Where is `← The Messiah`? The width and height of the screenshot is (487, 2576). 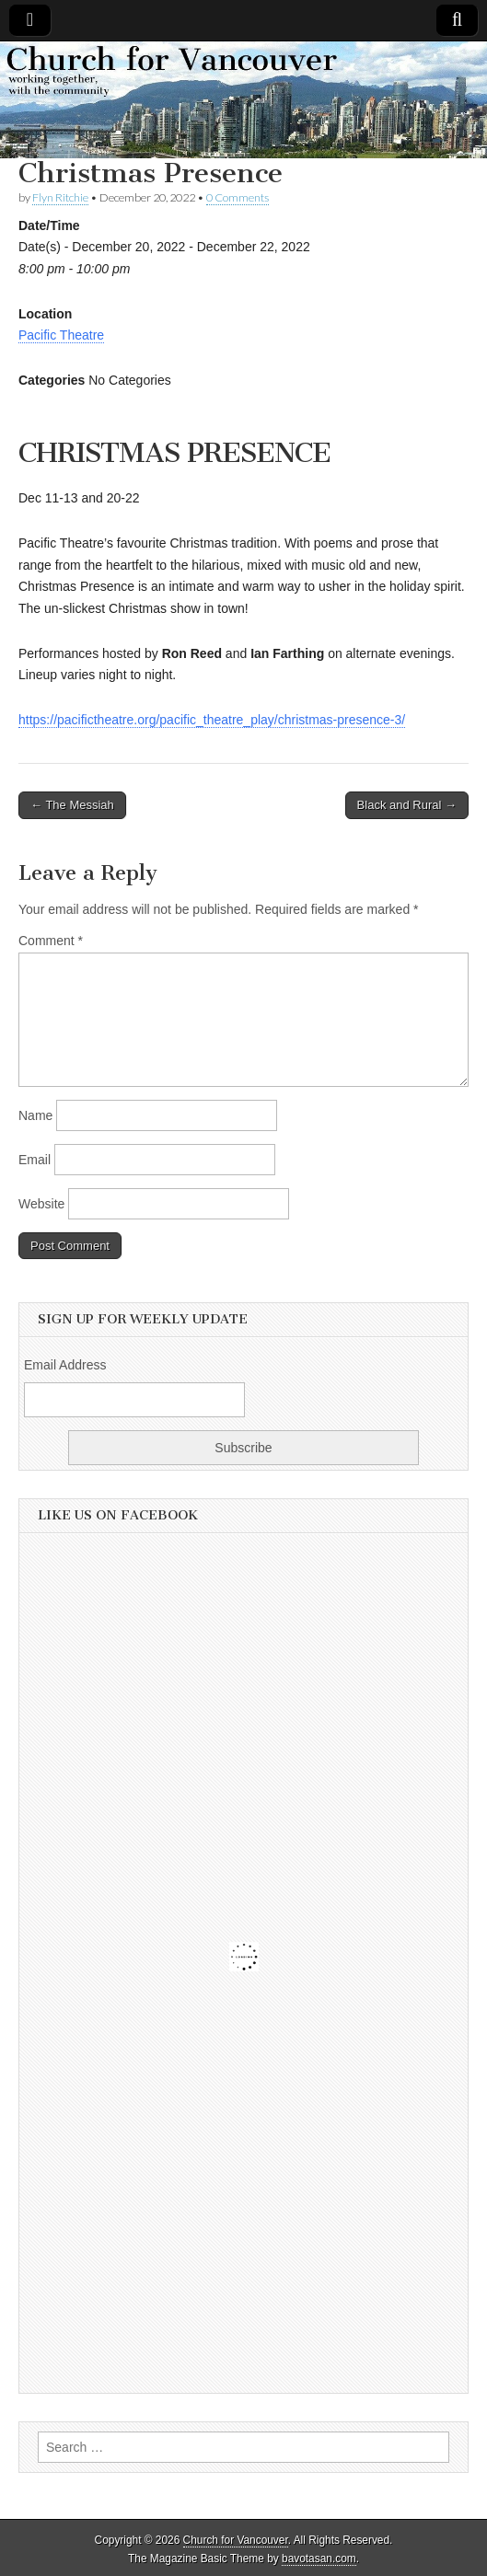
← The Messiah is located at coordinates (72, 805).